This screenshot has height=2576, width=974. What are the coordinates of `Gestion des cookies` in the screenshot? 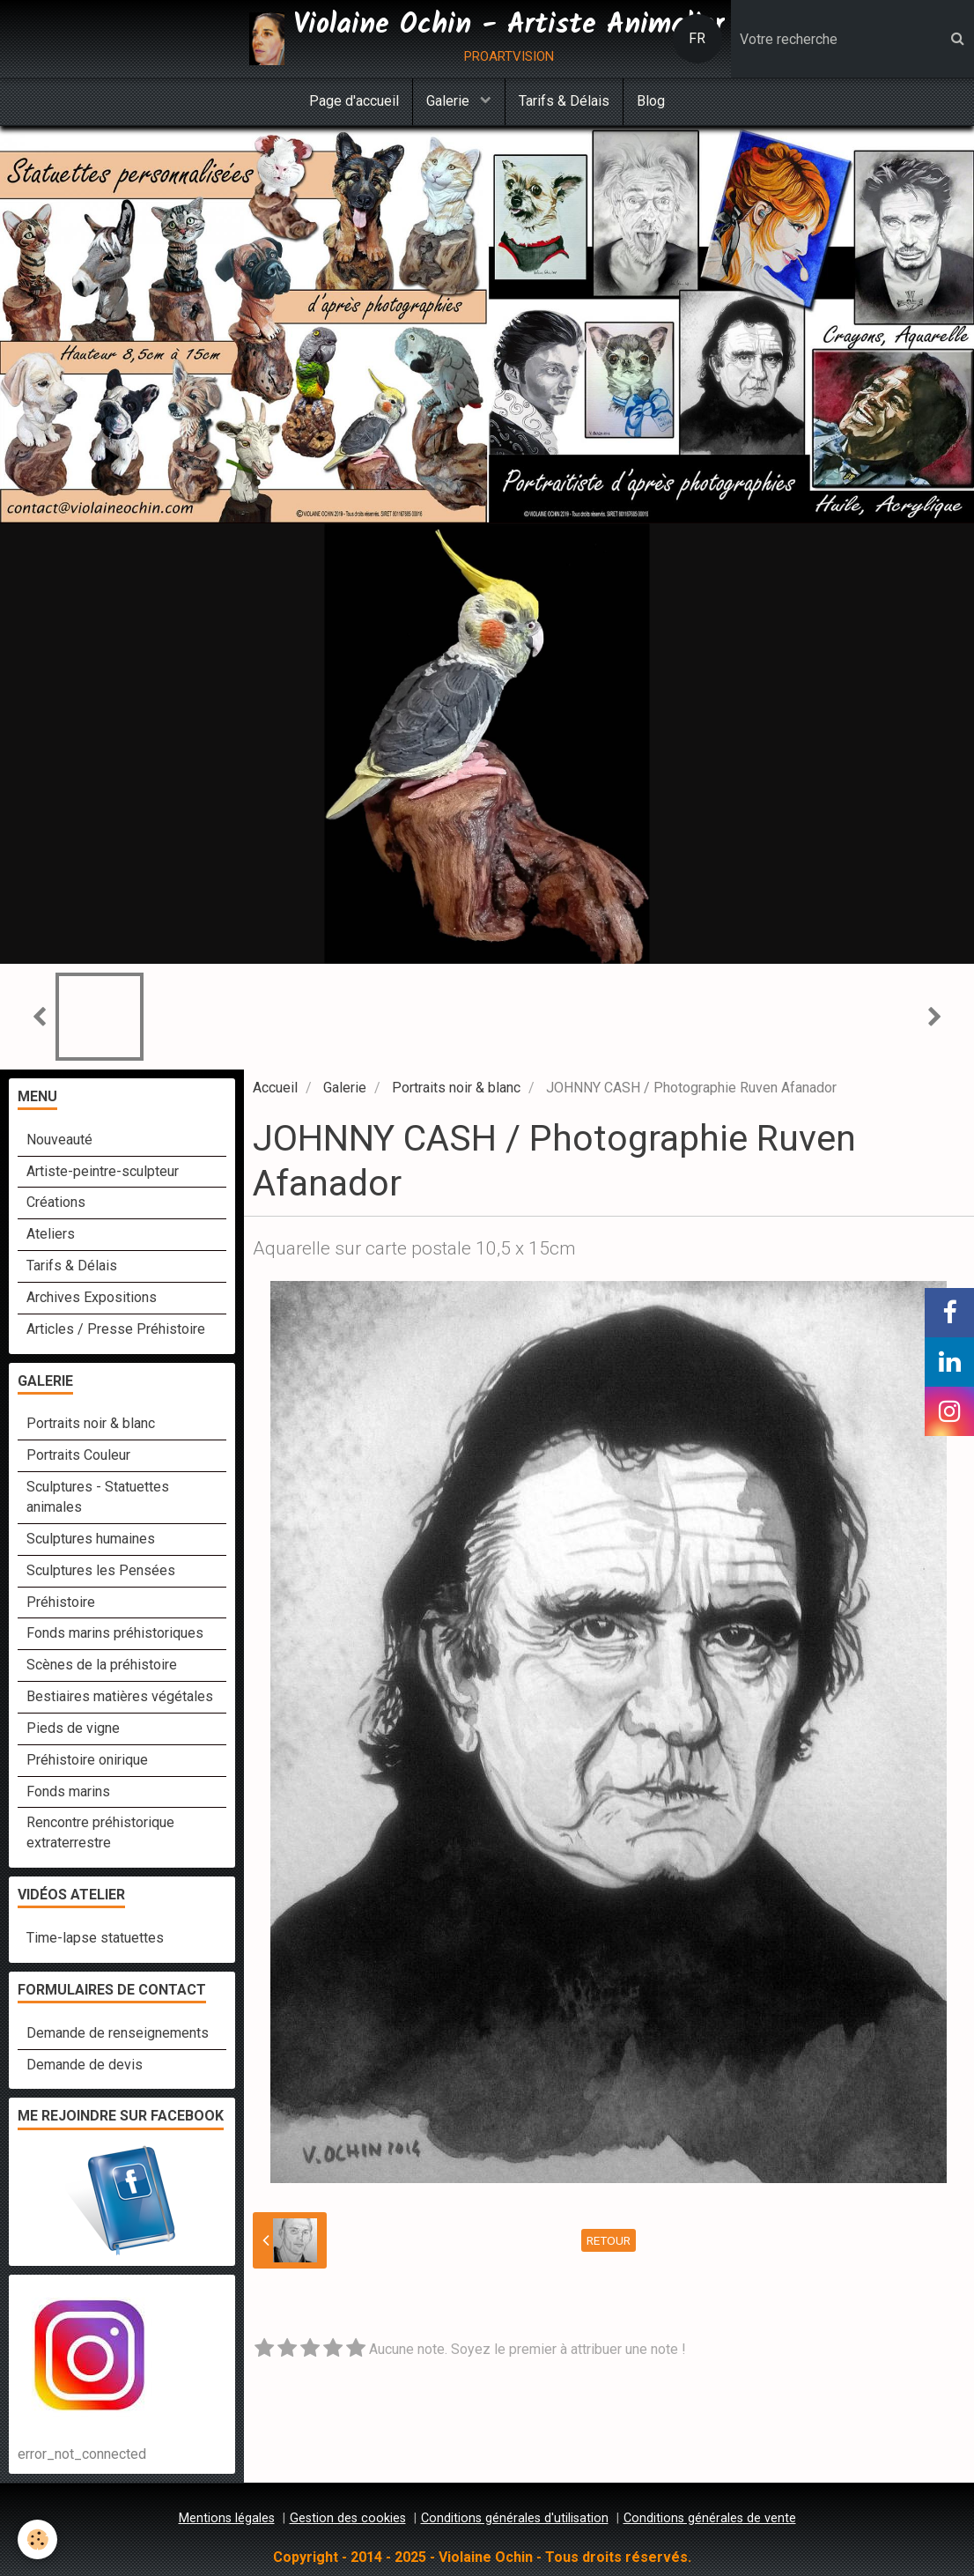 It's located at (348, 2518).